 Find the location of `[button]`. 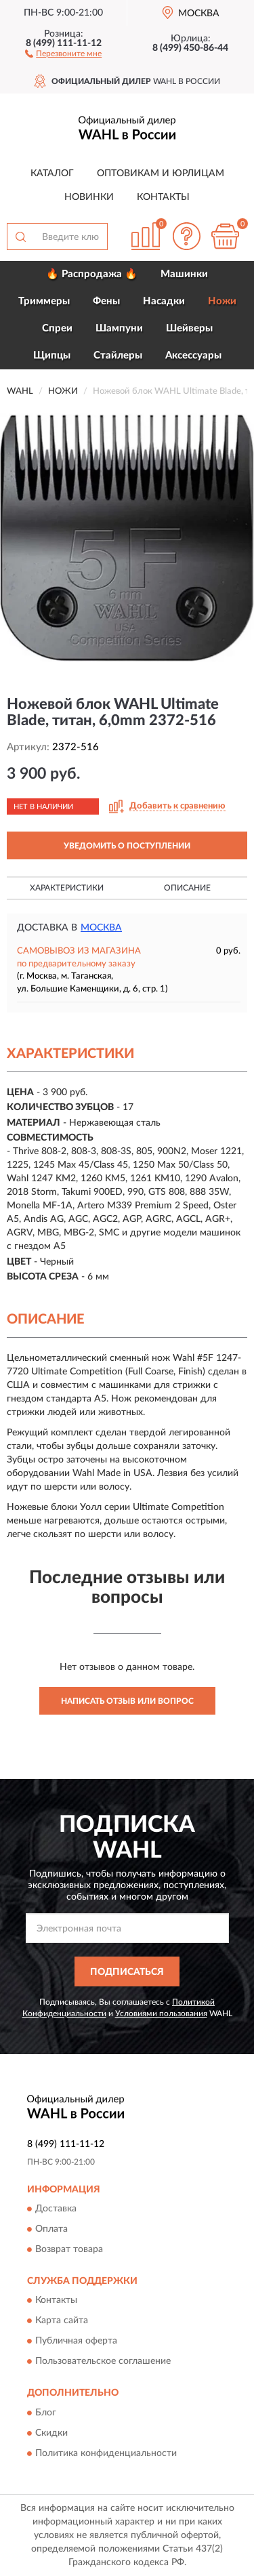

[button] is located at coordinates (63, 53).